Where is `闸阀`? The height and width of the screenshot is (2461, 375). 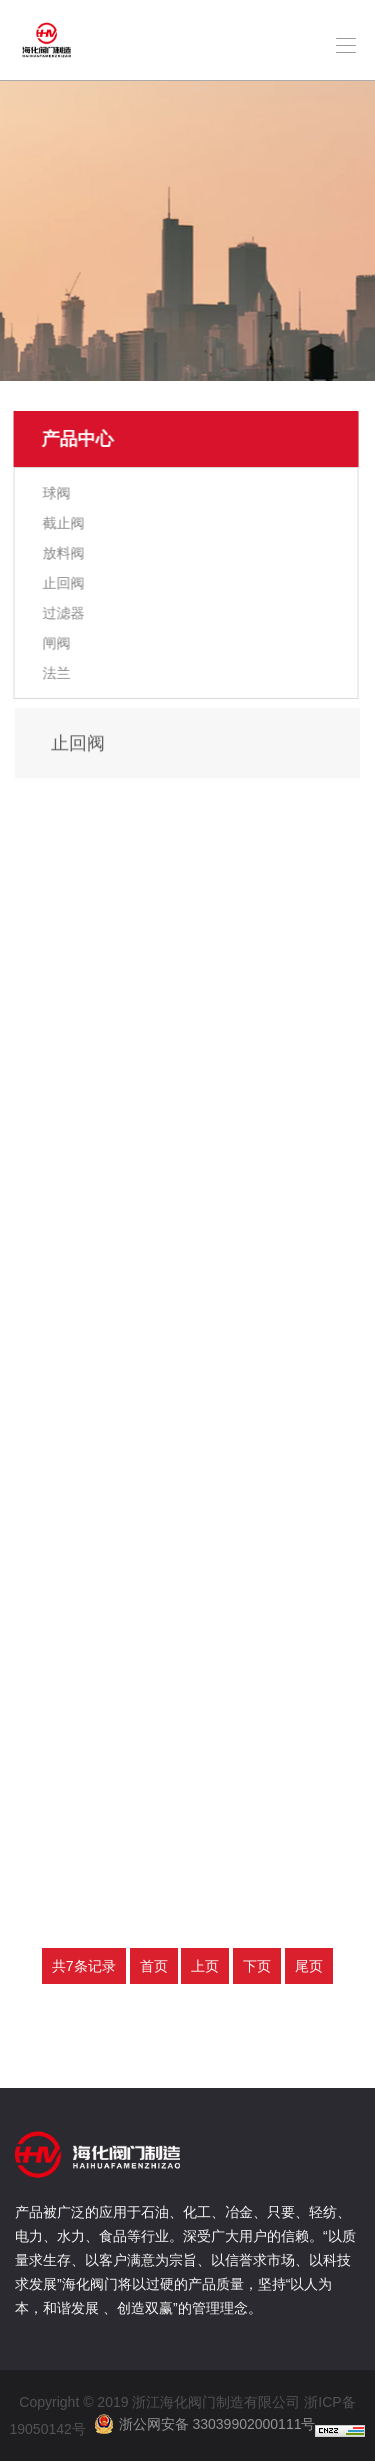
闸阀 is located at coordinates (56, 643).